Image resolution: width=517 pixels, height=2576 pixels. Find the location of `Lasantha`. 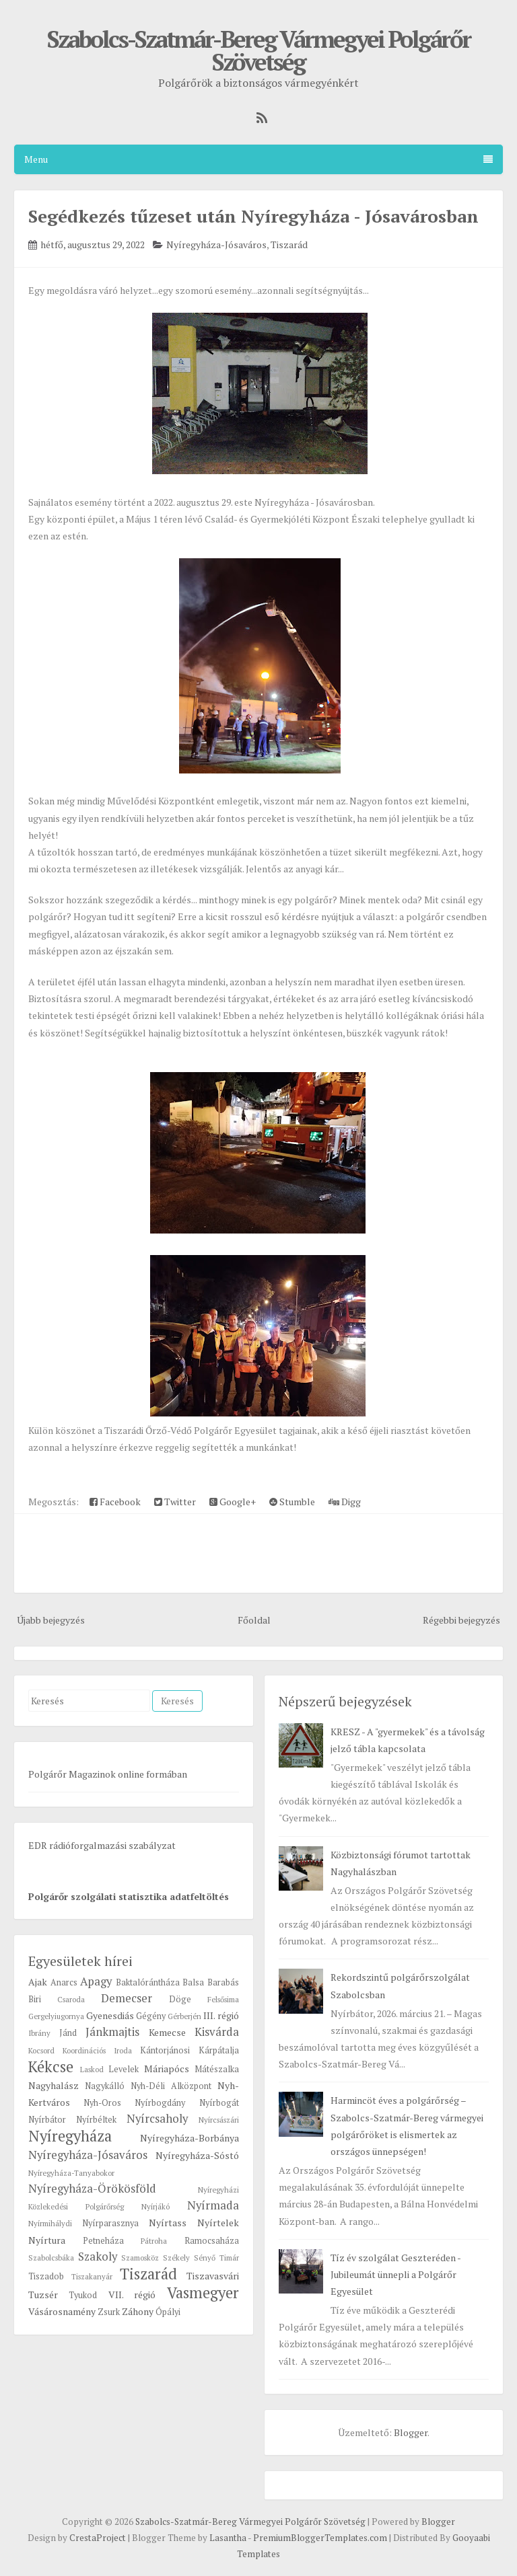

Lasantha is located at coordinates (227, 2538).